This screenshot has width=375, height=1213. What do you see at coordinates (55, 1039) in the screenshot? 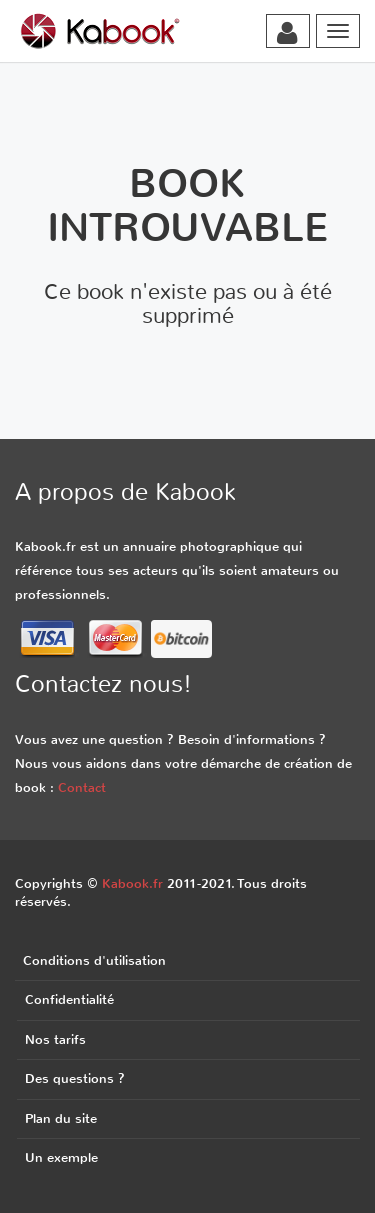
I see `Nos tarifs` at bounding box center [55, 1039].